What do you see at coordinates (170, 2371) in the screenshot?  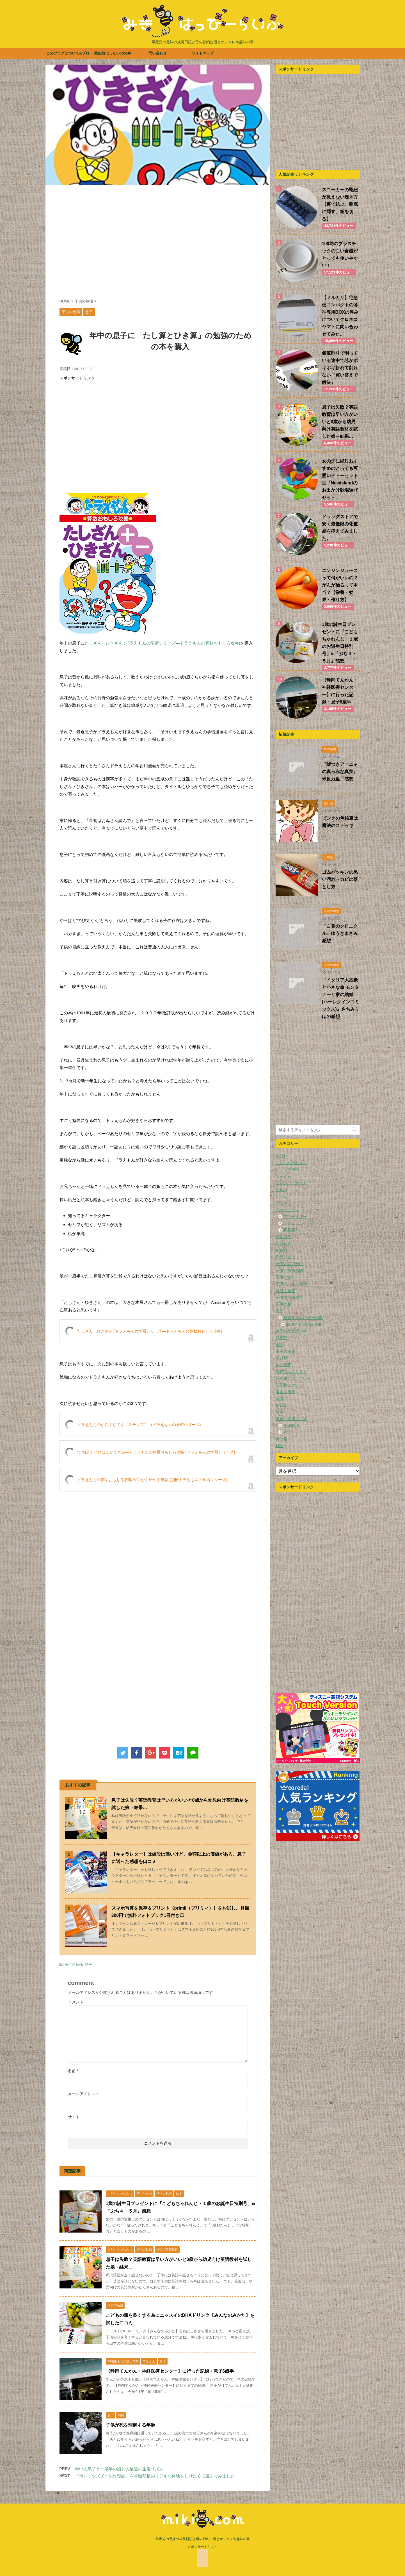 I see `【静岡てんかん・神経医療センター】に行った記録・息子6歳半` at bounding box center [170, 2371].